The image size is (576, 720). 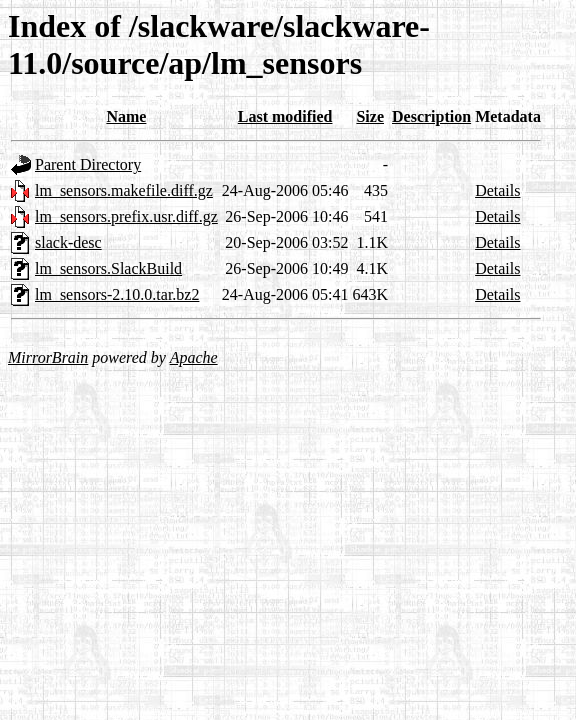 I want to click on MirrorBrain, so click(x=48, y=357).